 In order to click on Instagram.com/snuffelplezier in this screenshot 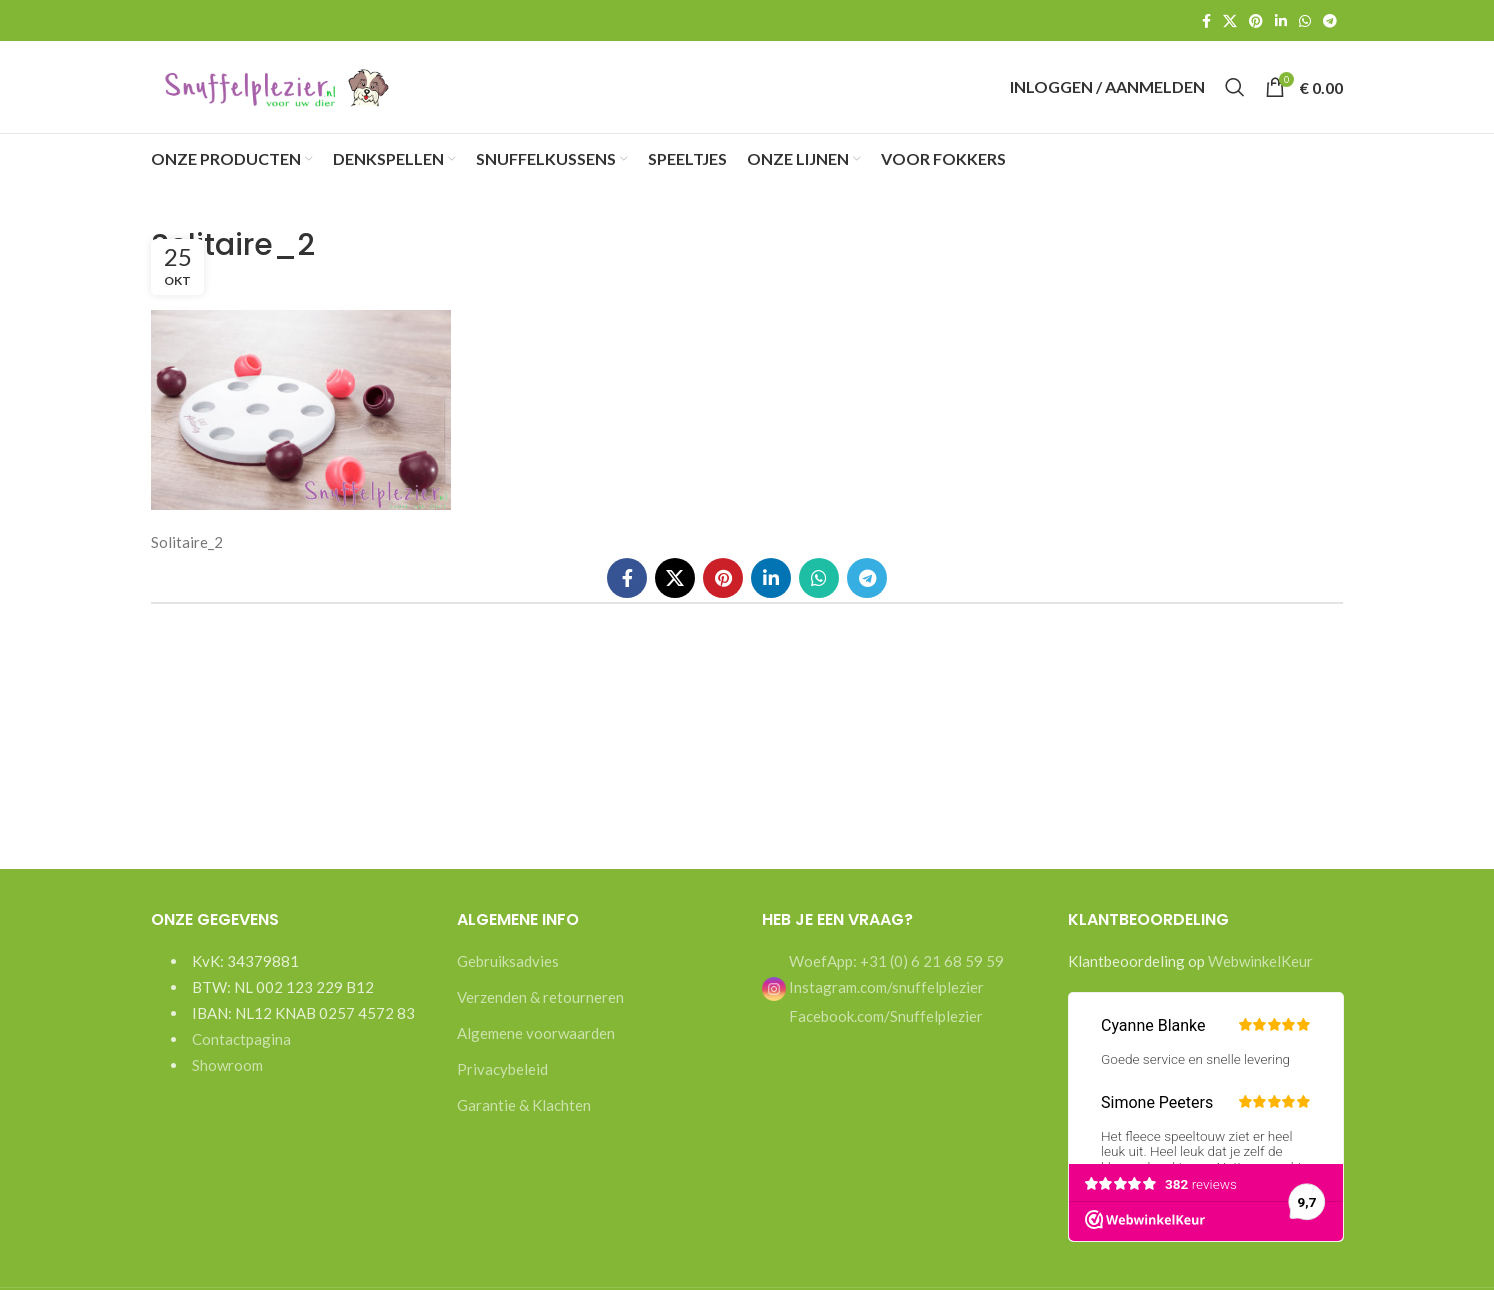, I will do `click(873, 1000)`.